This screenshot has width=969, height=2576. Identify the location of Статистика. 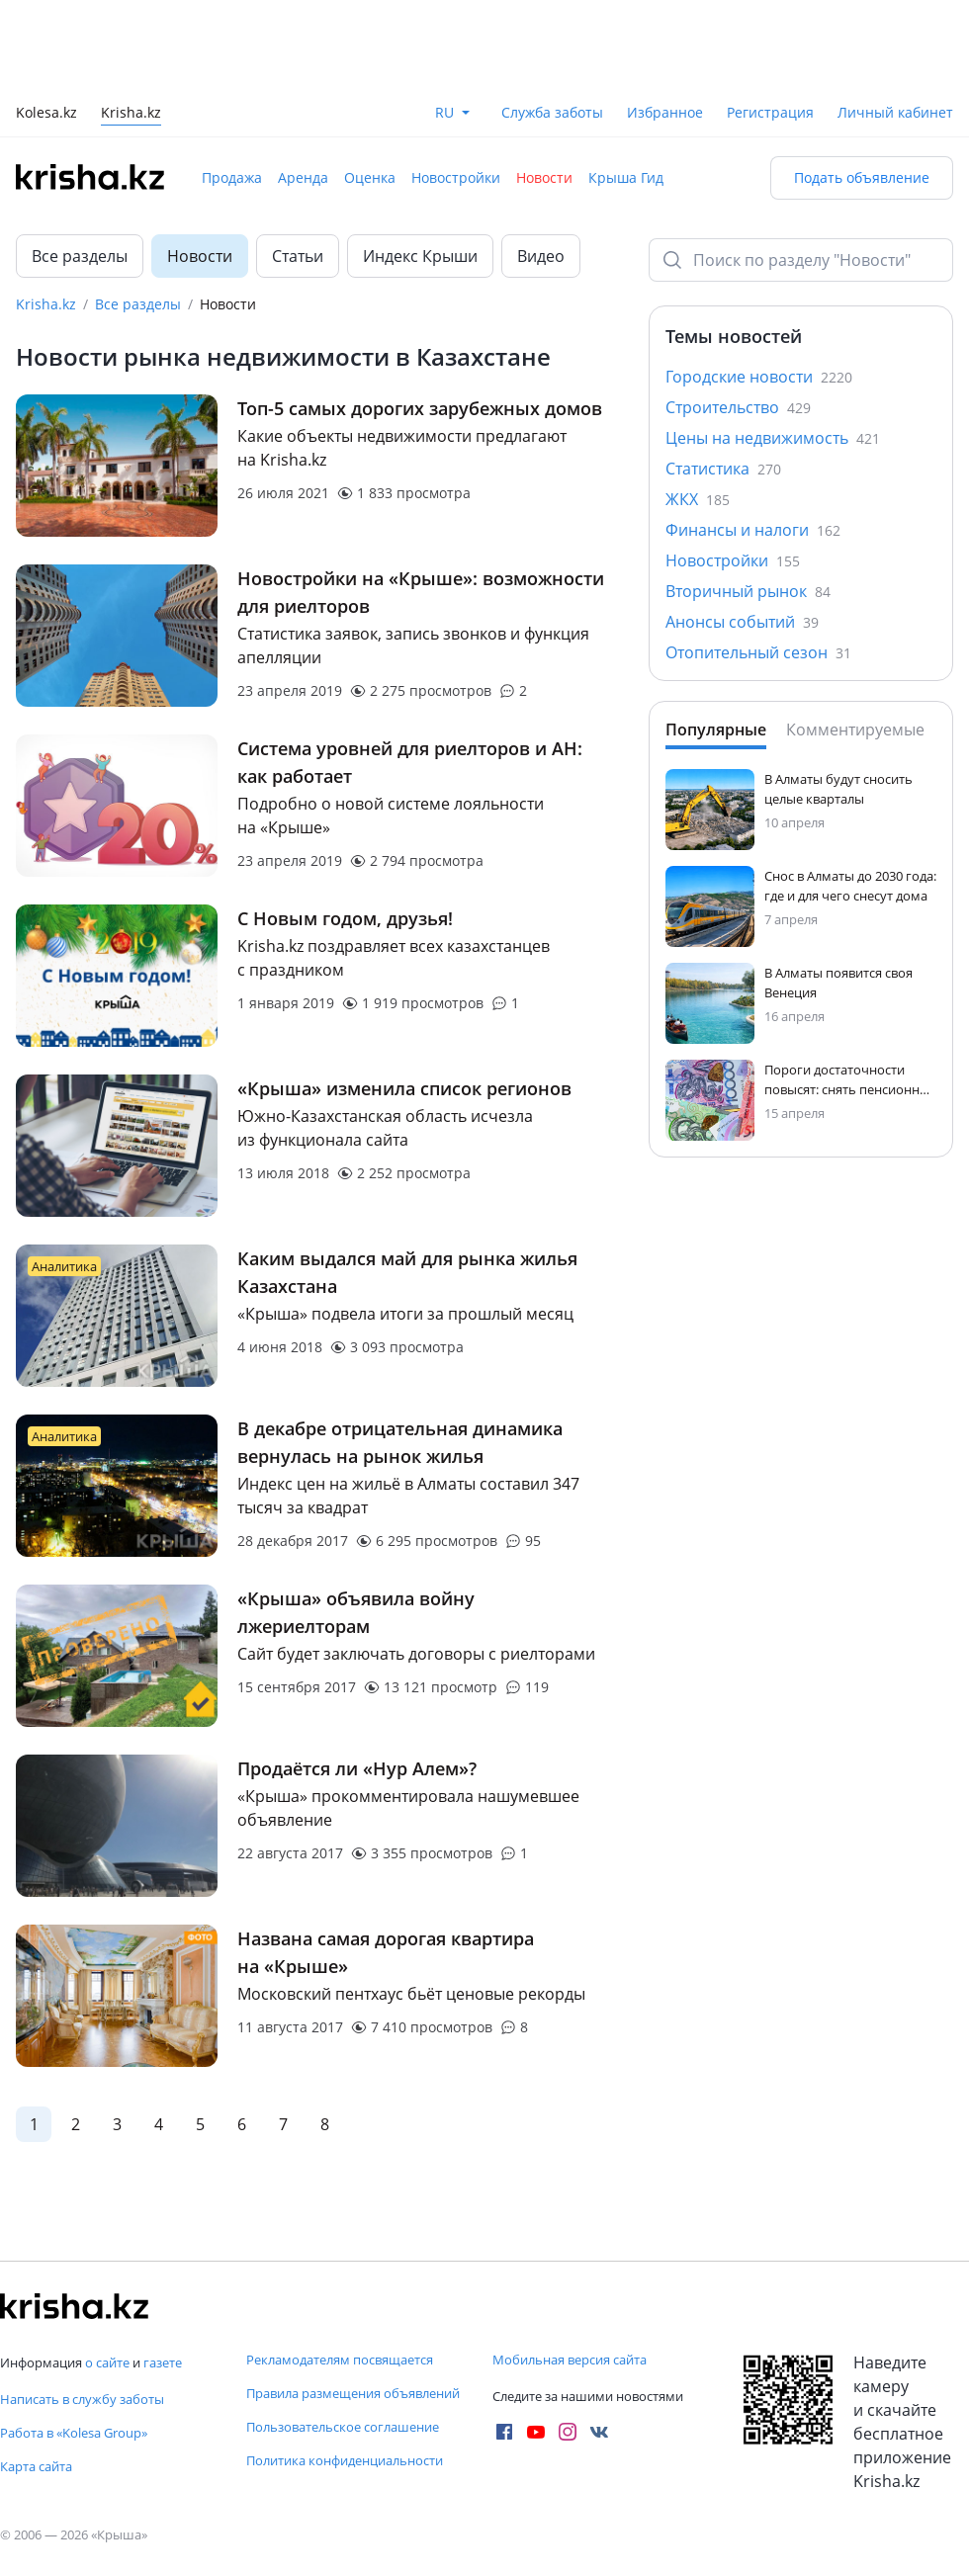
(723, 468).